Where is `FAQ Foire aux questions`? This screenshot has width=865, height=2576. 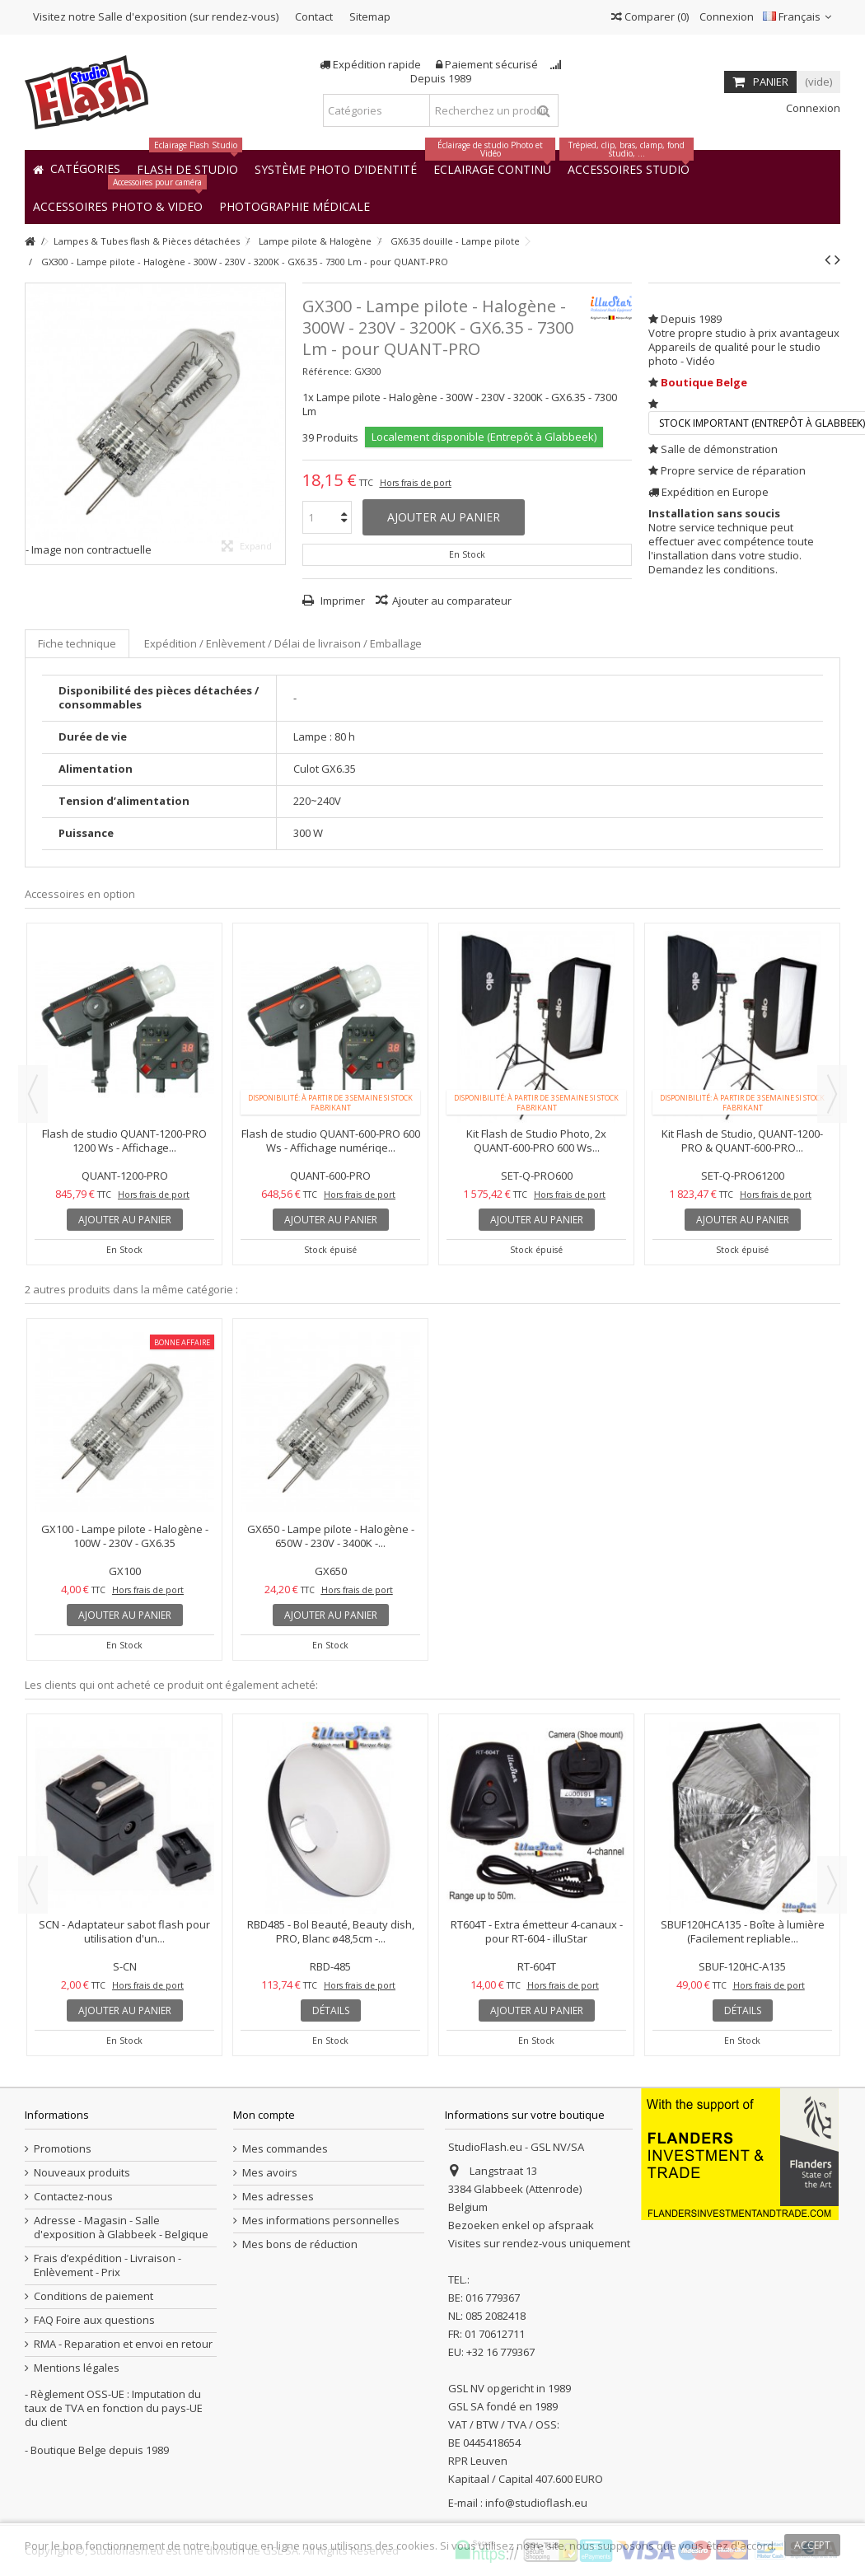
FAQ Foire aux questions is located at coordinates (94, 2320).